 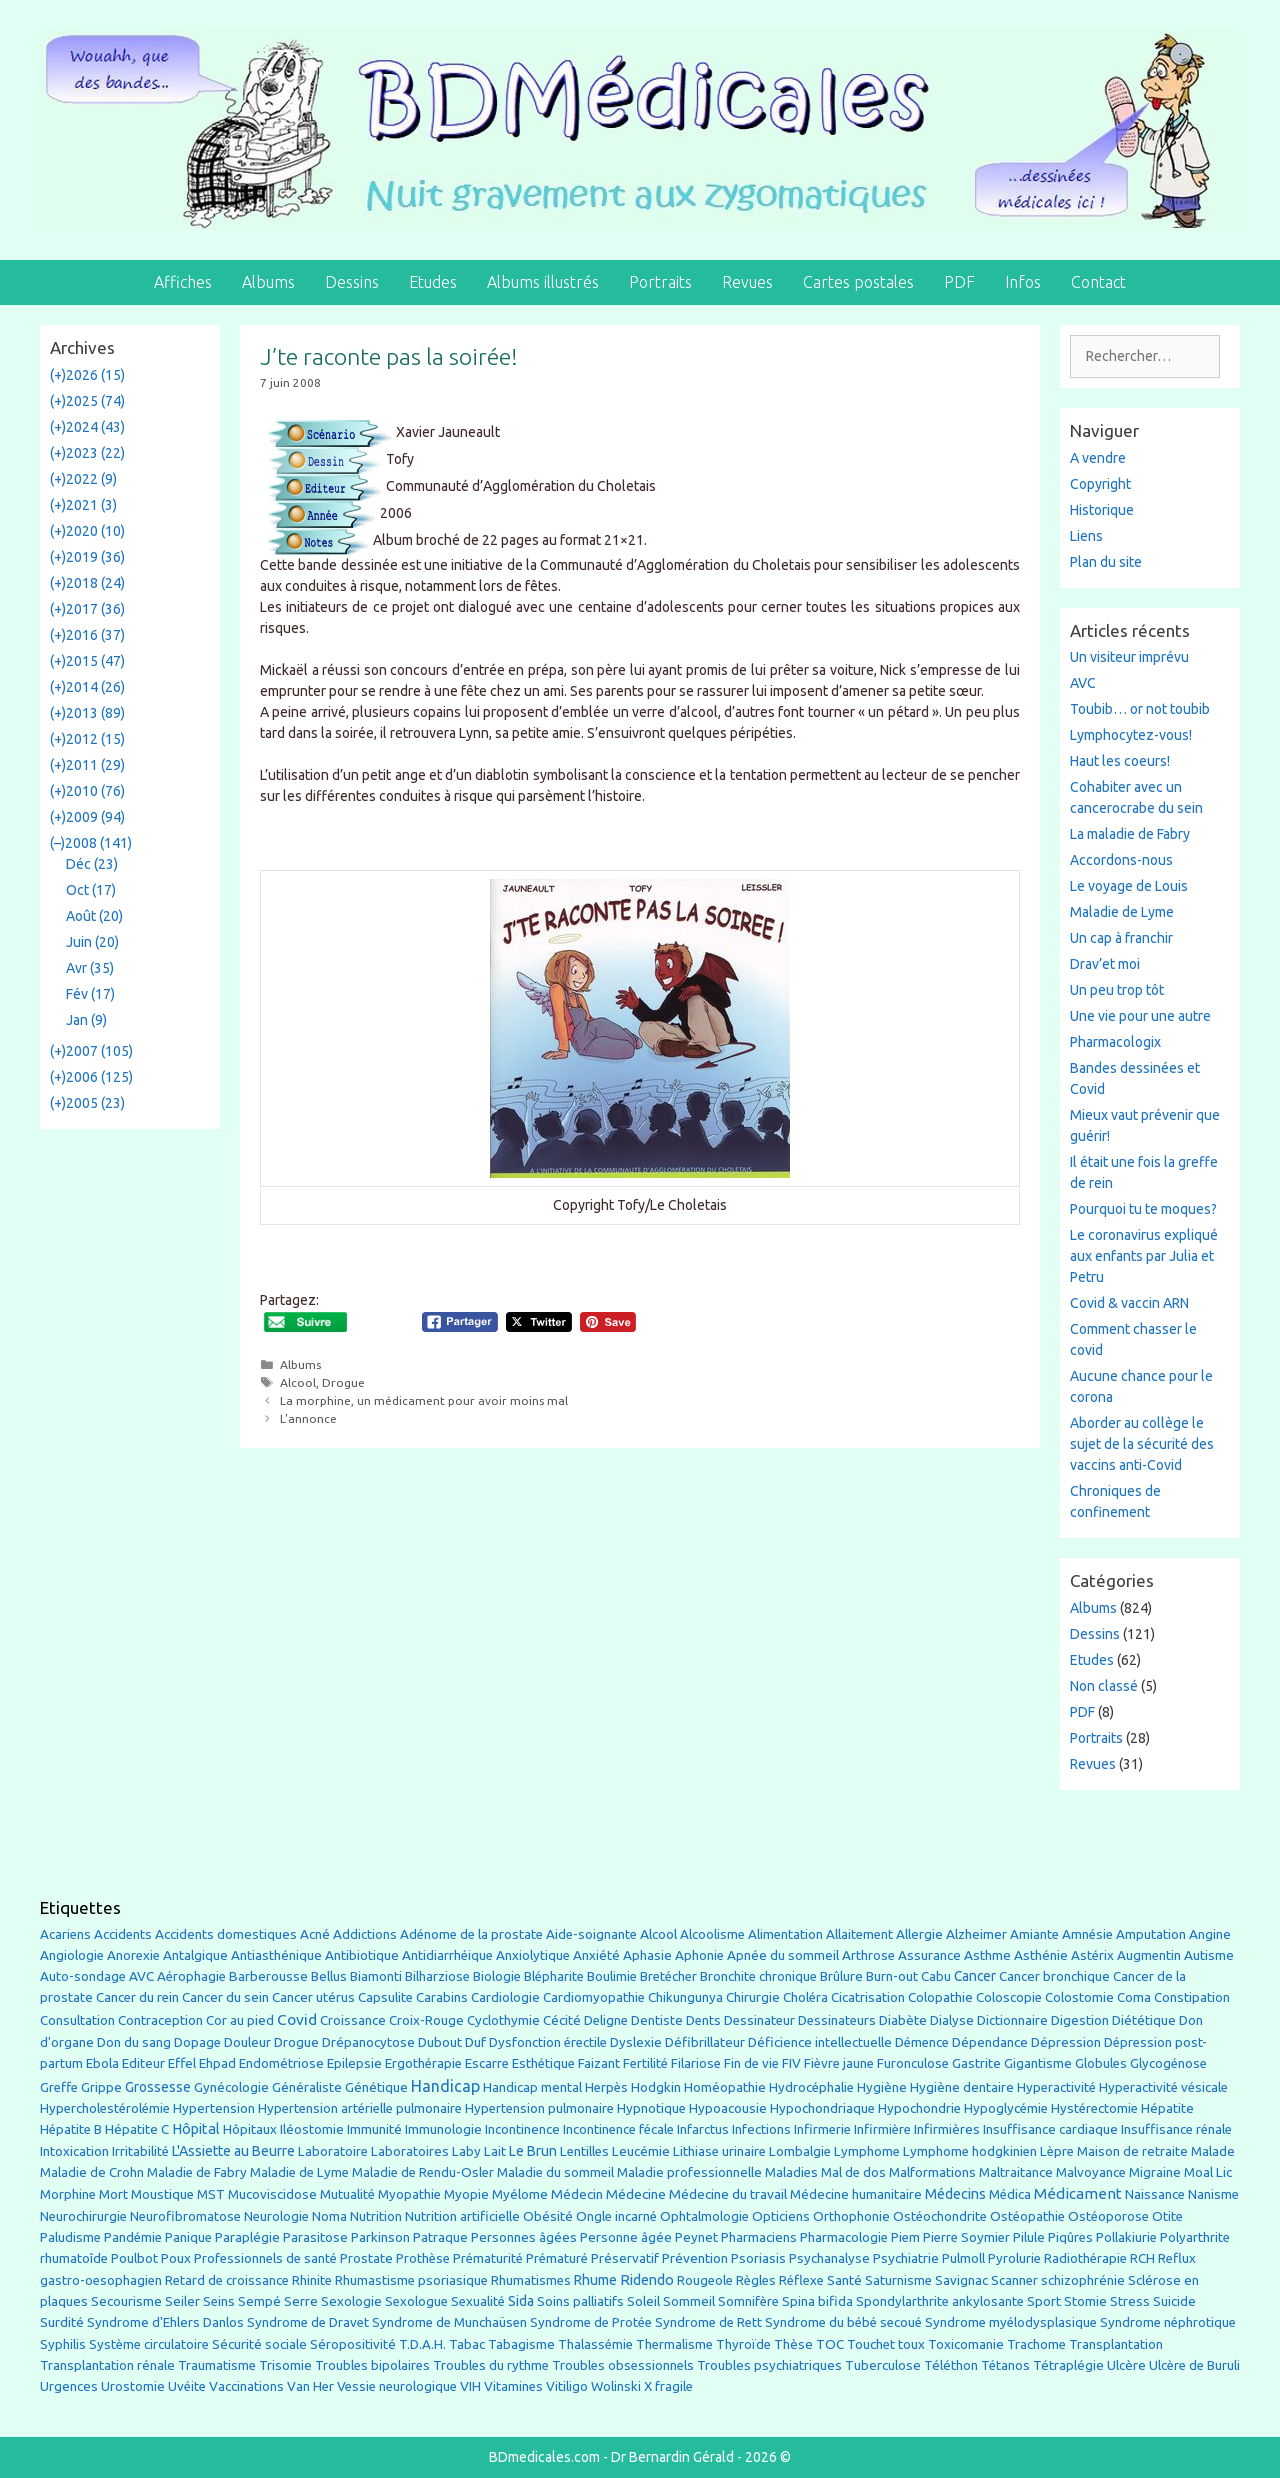 I want to click on Hystérectomie, so click(x=1094, y=2108).